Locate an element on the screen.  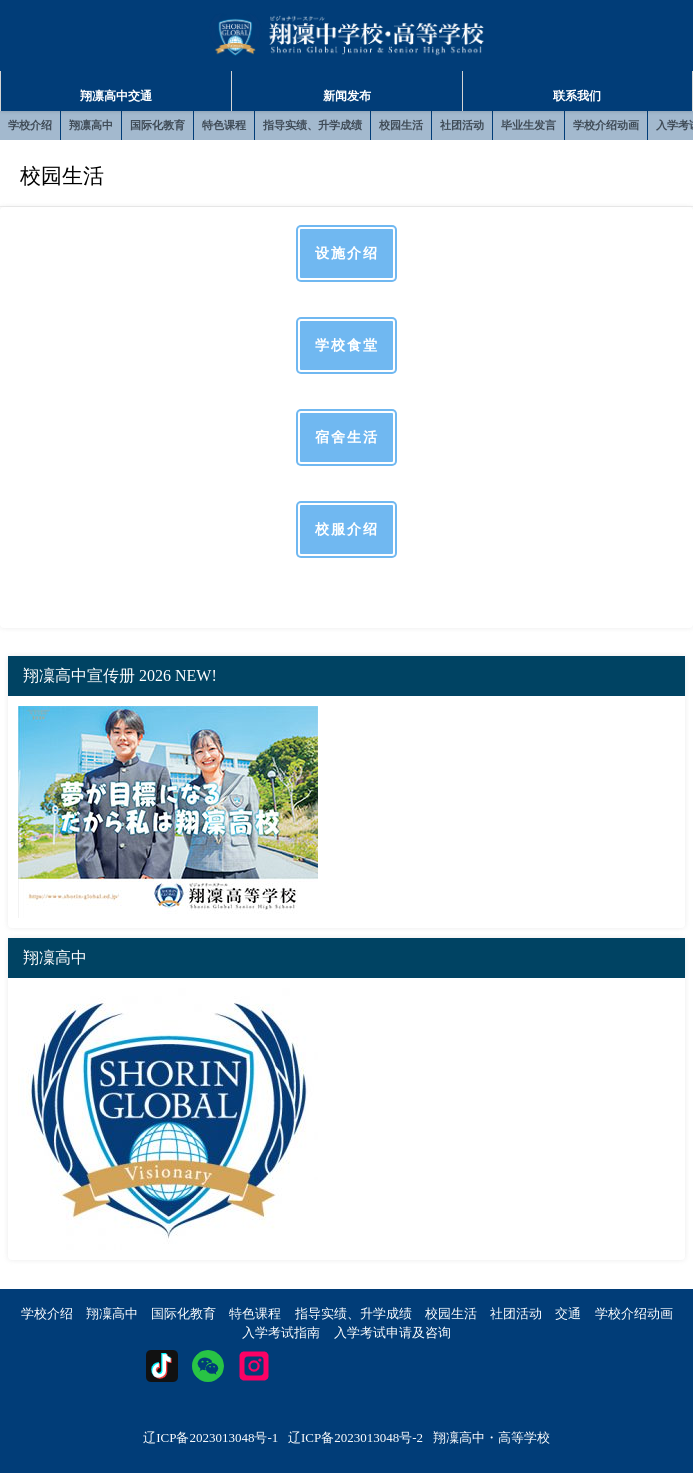
特色课程 is located at coordinates (224, 125).